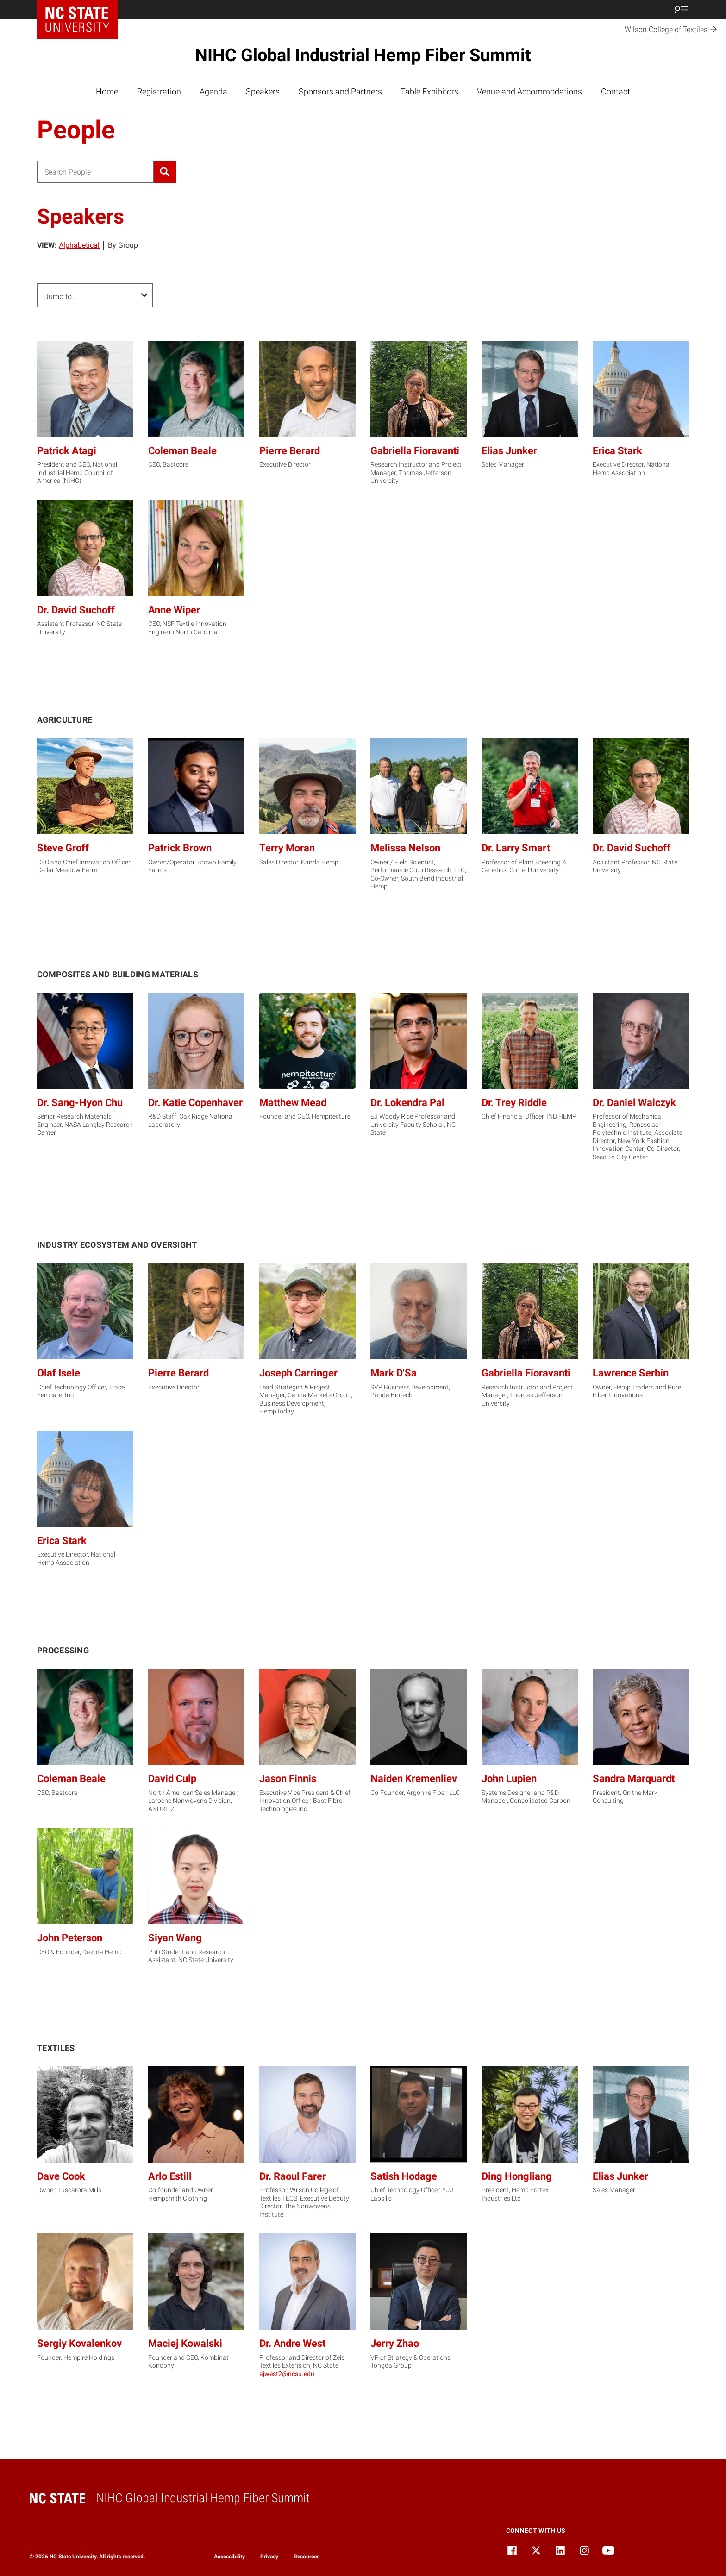  I want to click on Privacy, so click(269, 2556).